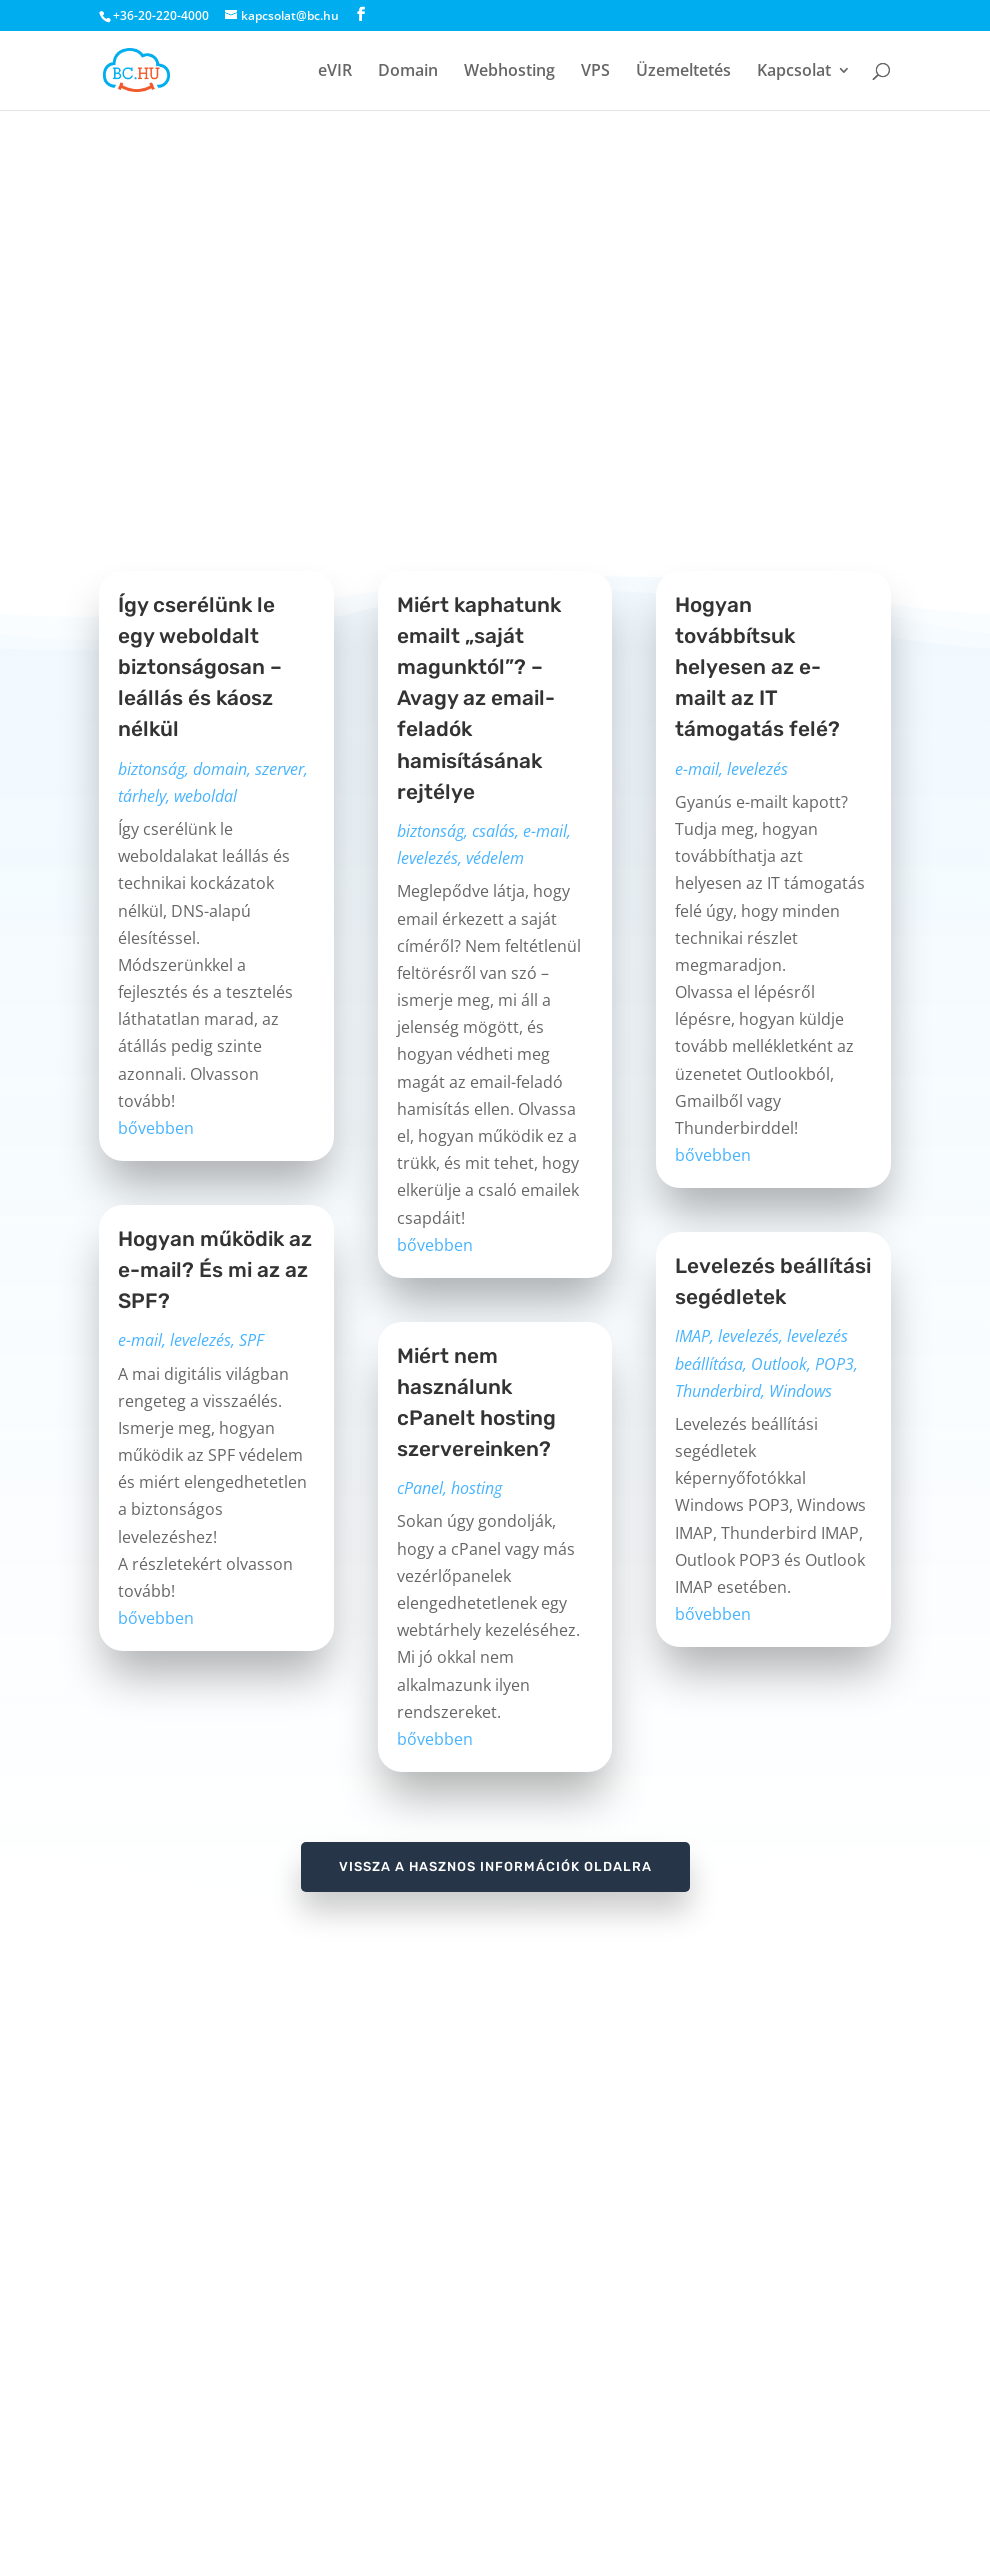  I want to click on levelezés, so click(200, 1340).